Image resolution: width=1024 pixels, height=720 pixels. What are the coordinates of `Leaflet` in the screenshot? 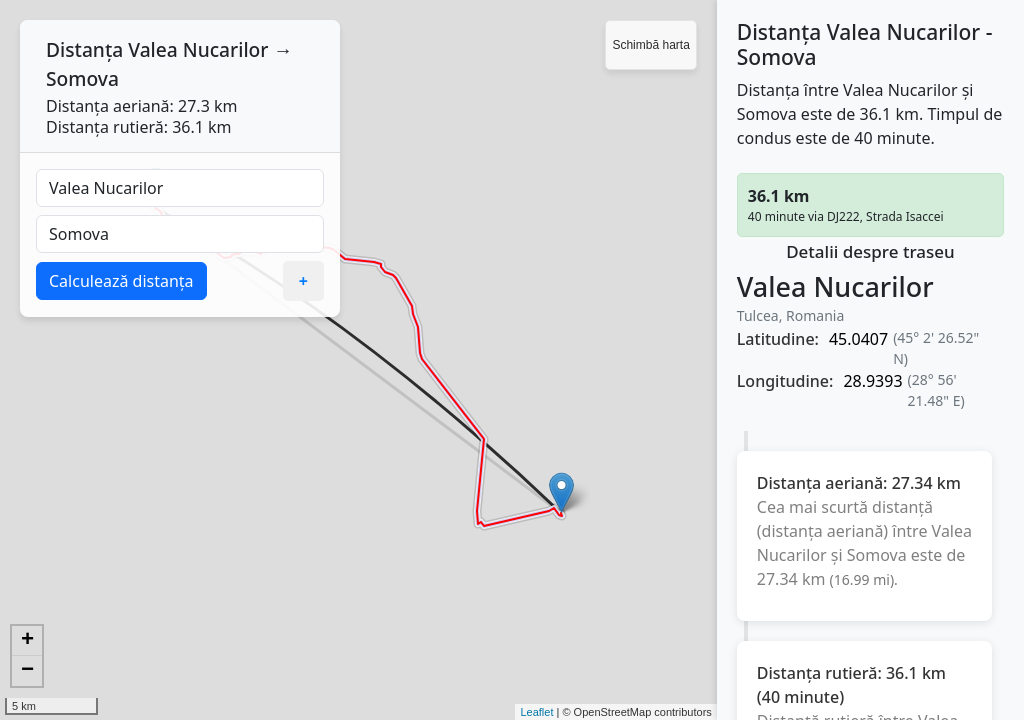 It's located at (536, 712).